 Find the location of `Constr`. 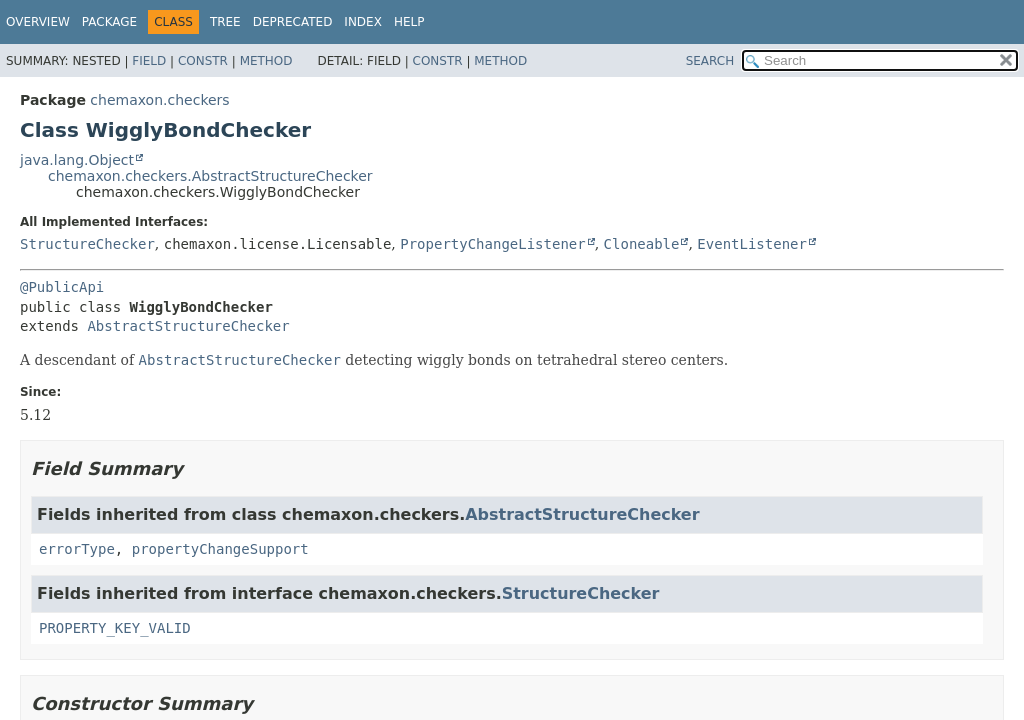

Constr is located at coordinates (203, 61).